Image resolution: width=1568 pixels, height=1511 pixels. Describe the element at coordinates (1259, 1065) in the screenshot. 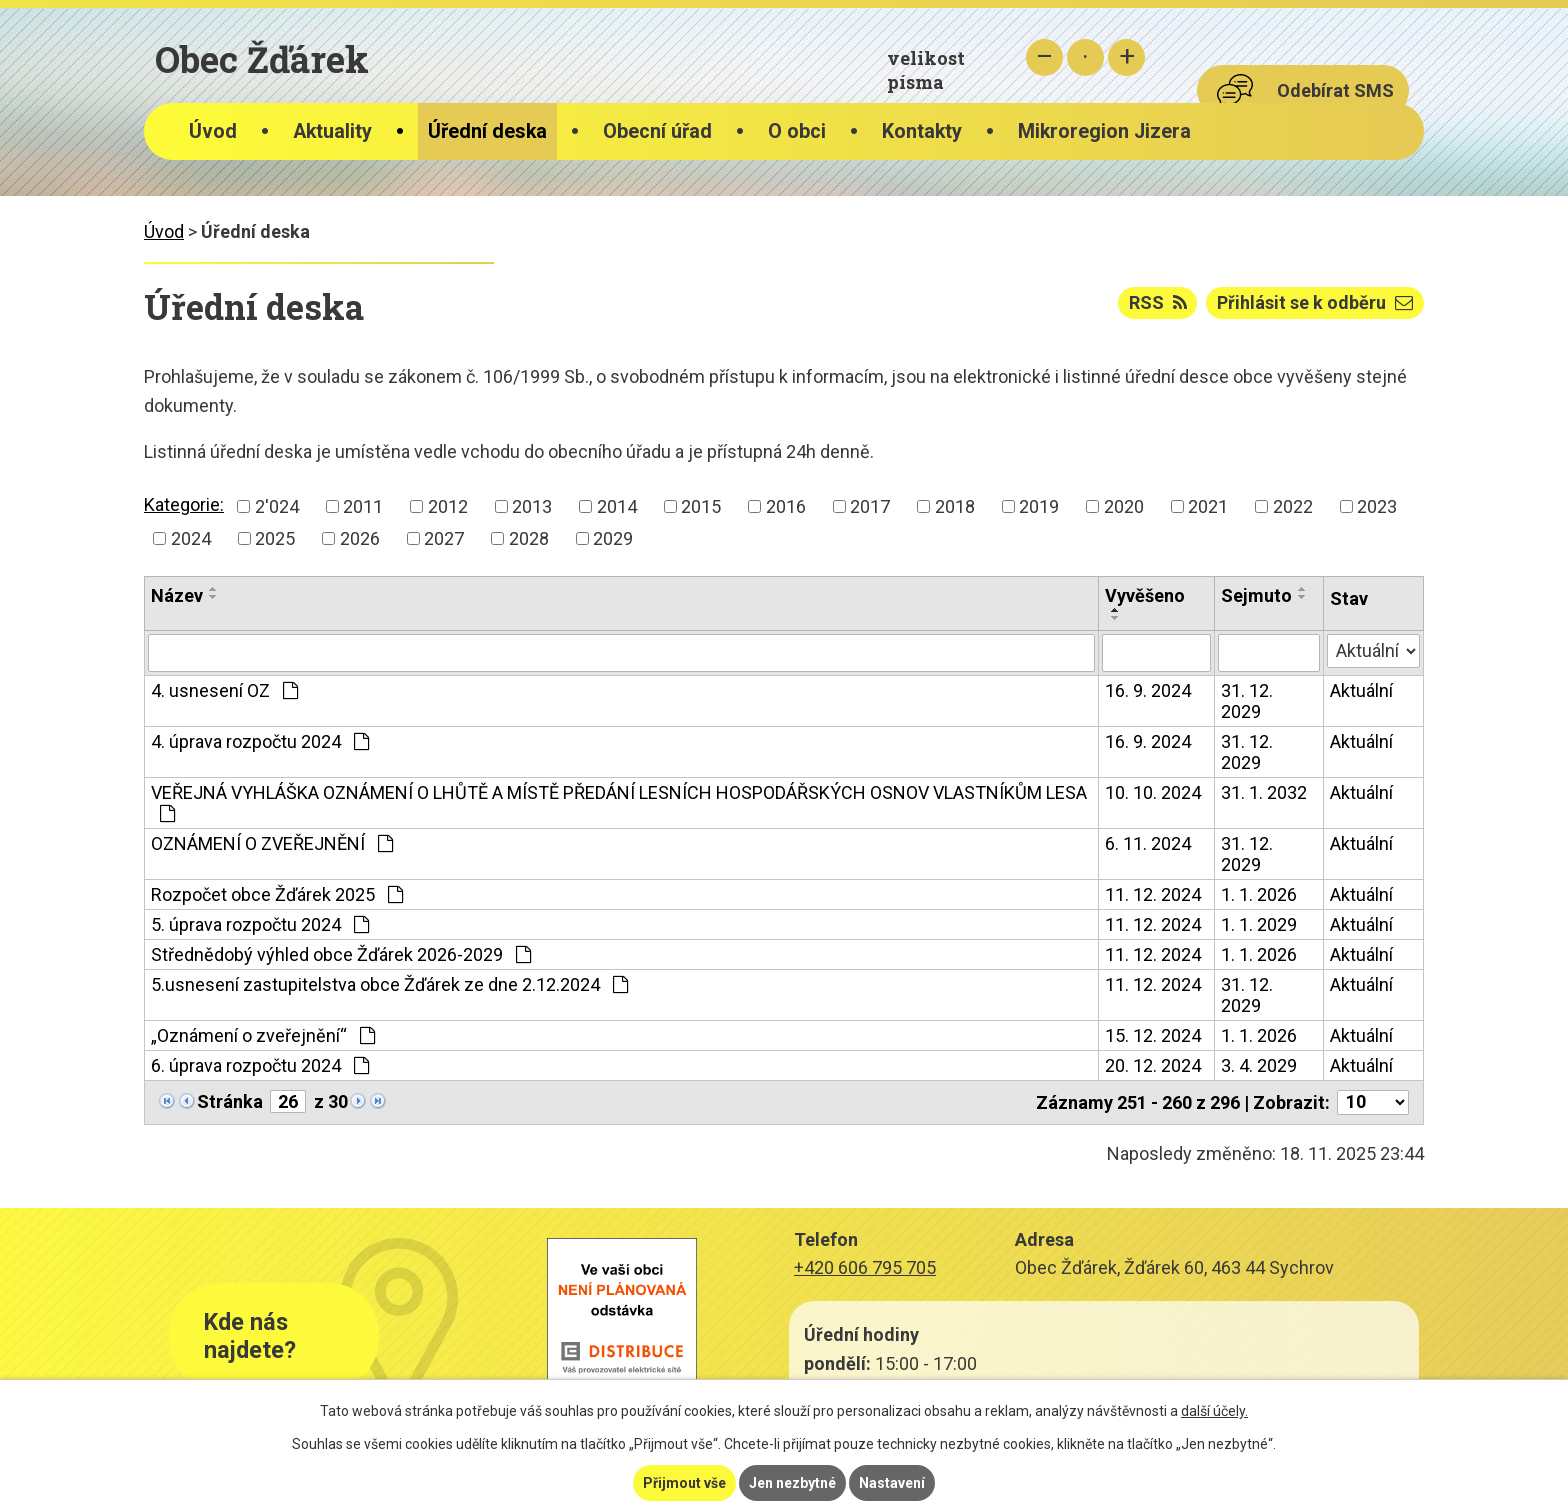

I see `3. 4. 2029` at that location.